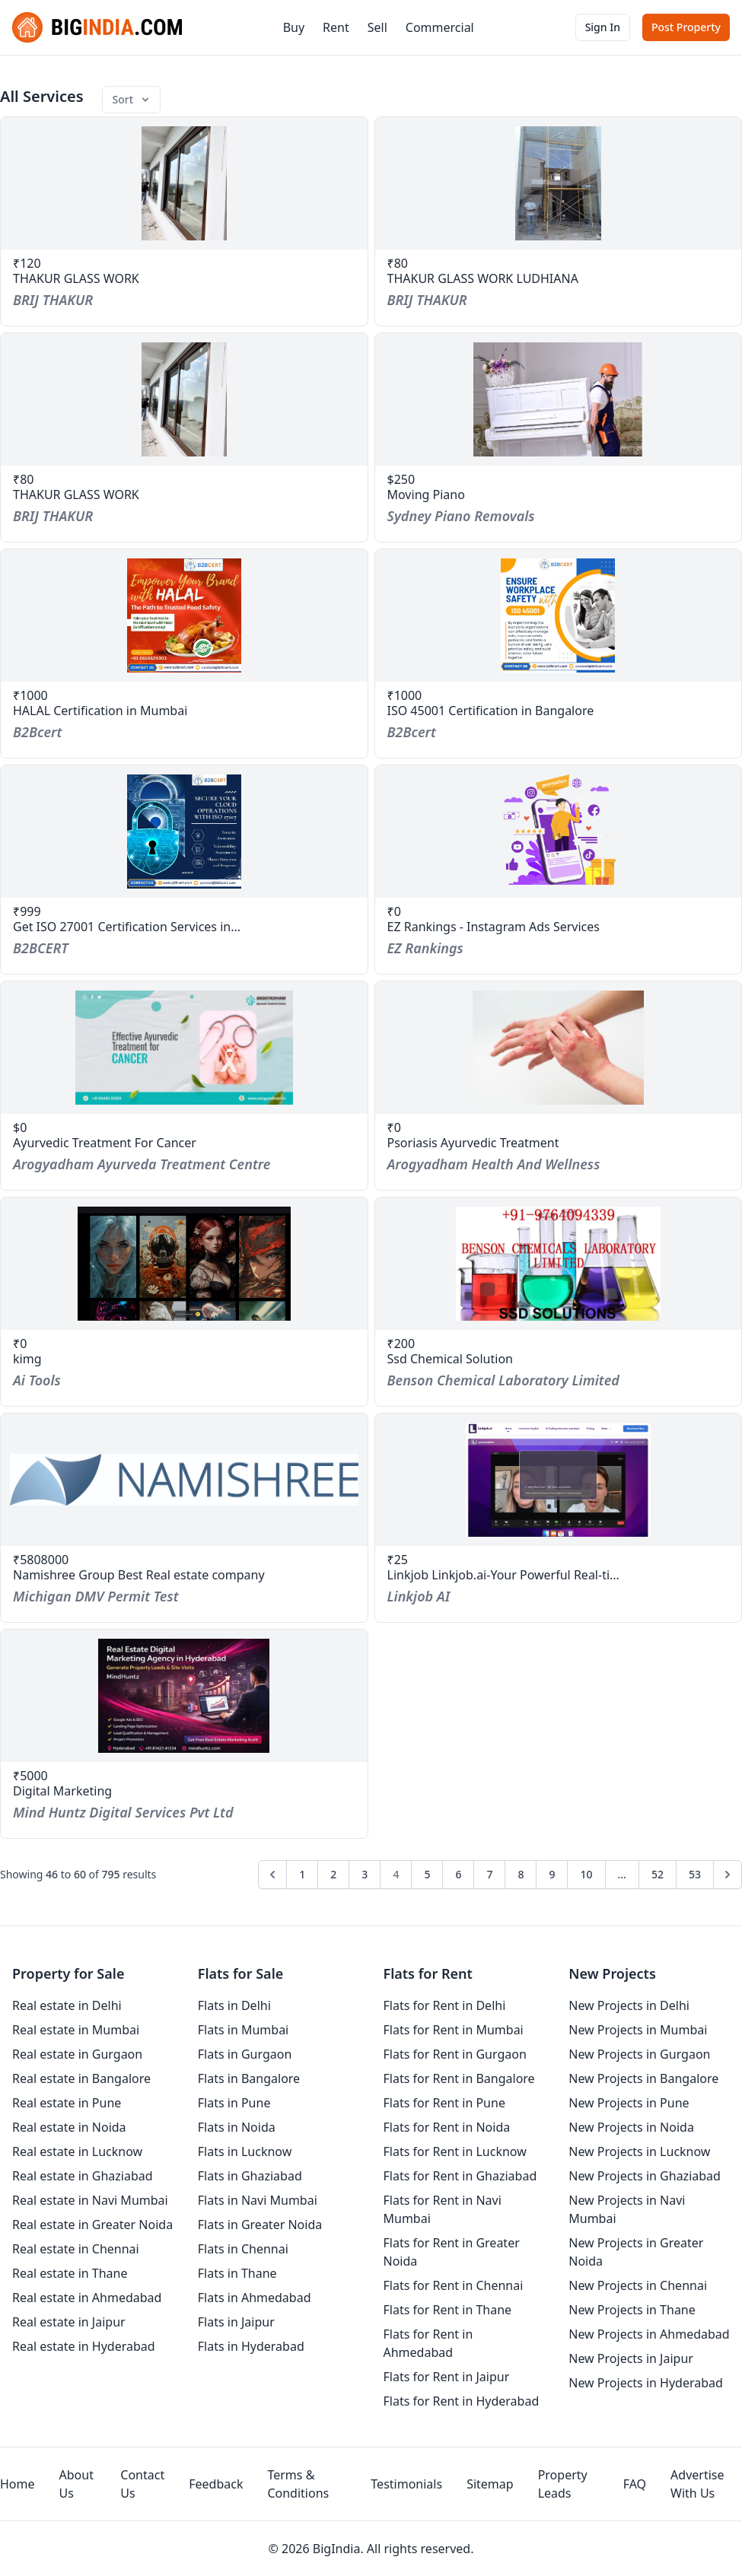 The height and width of the screenshot is (2576, 742). What do you see at coordinates (447, 2127) in the screenshot?
I see `Flats for Rent in Noida` at bounding box center [447, 2127].